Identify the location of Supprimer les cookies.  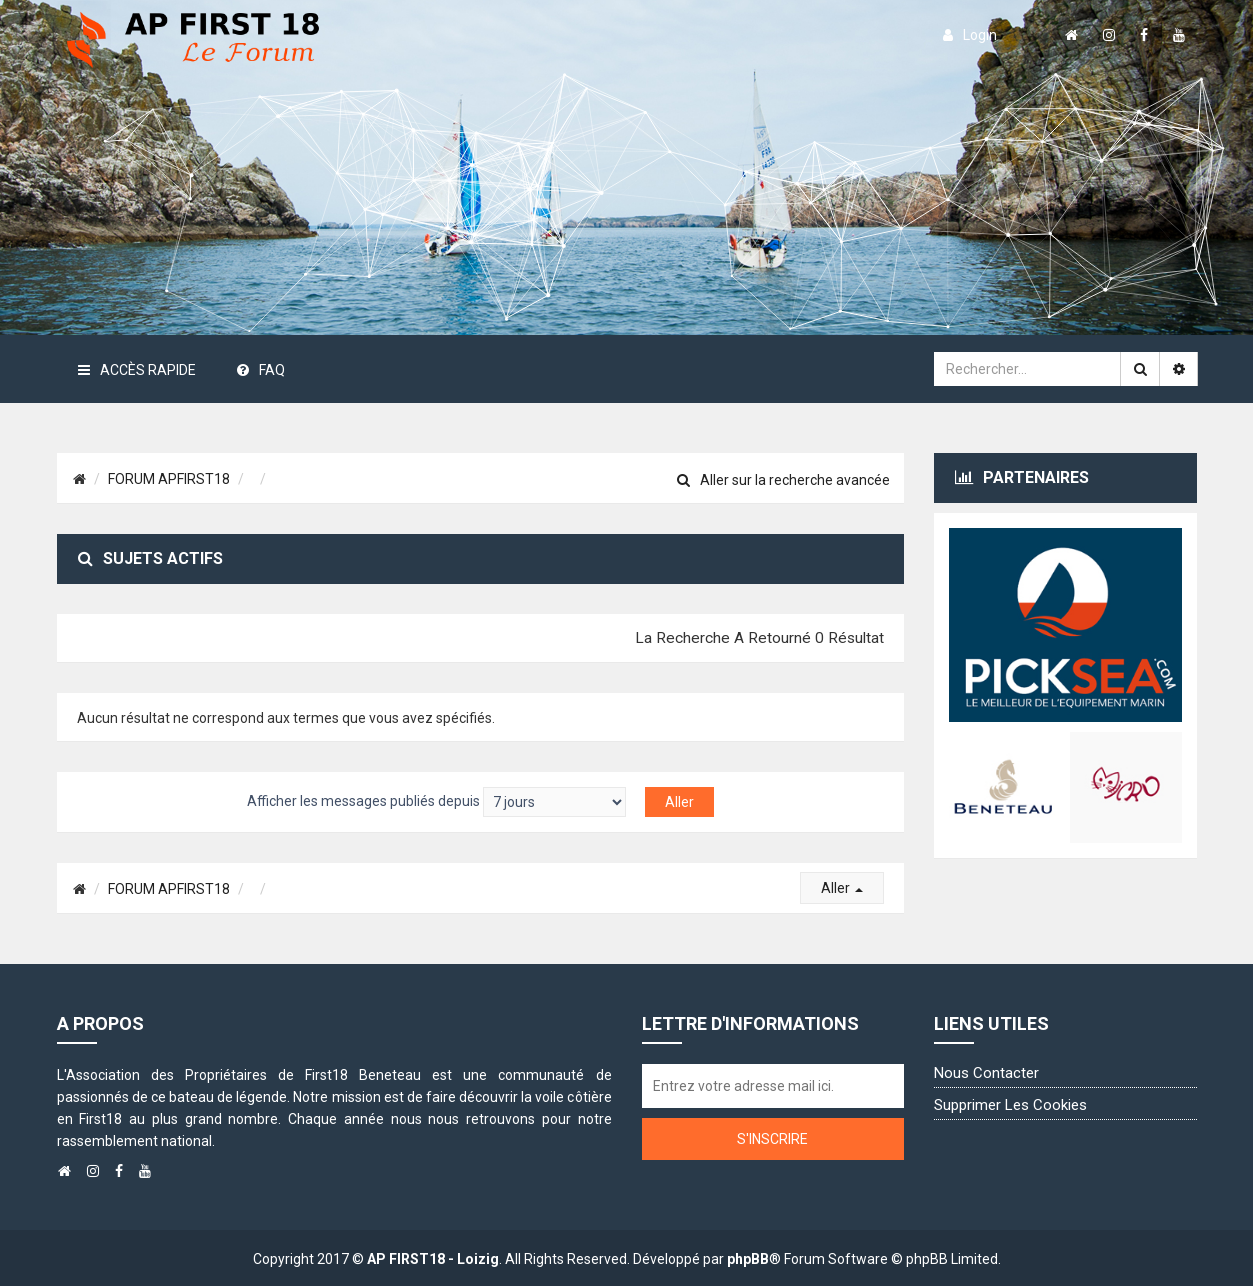
(1010, 1105).